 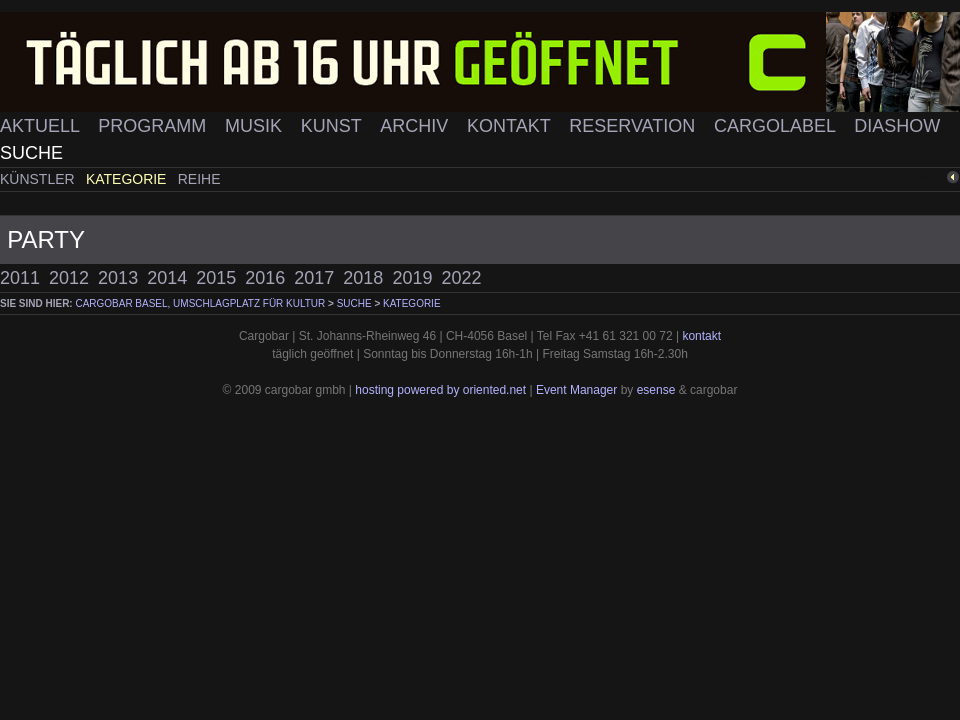 What do you see at coordinates (200, 303) in the screenshot?
I see `cargobar Basel, Umschlagplatz für Kultur` at bounding box center [200, 303].